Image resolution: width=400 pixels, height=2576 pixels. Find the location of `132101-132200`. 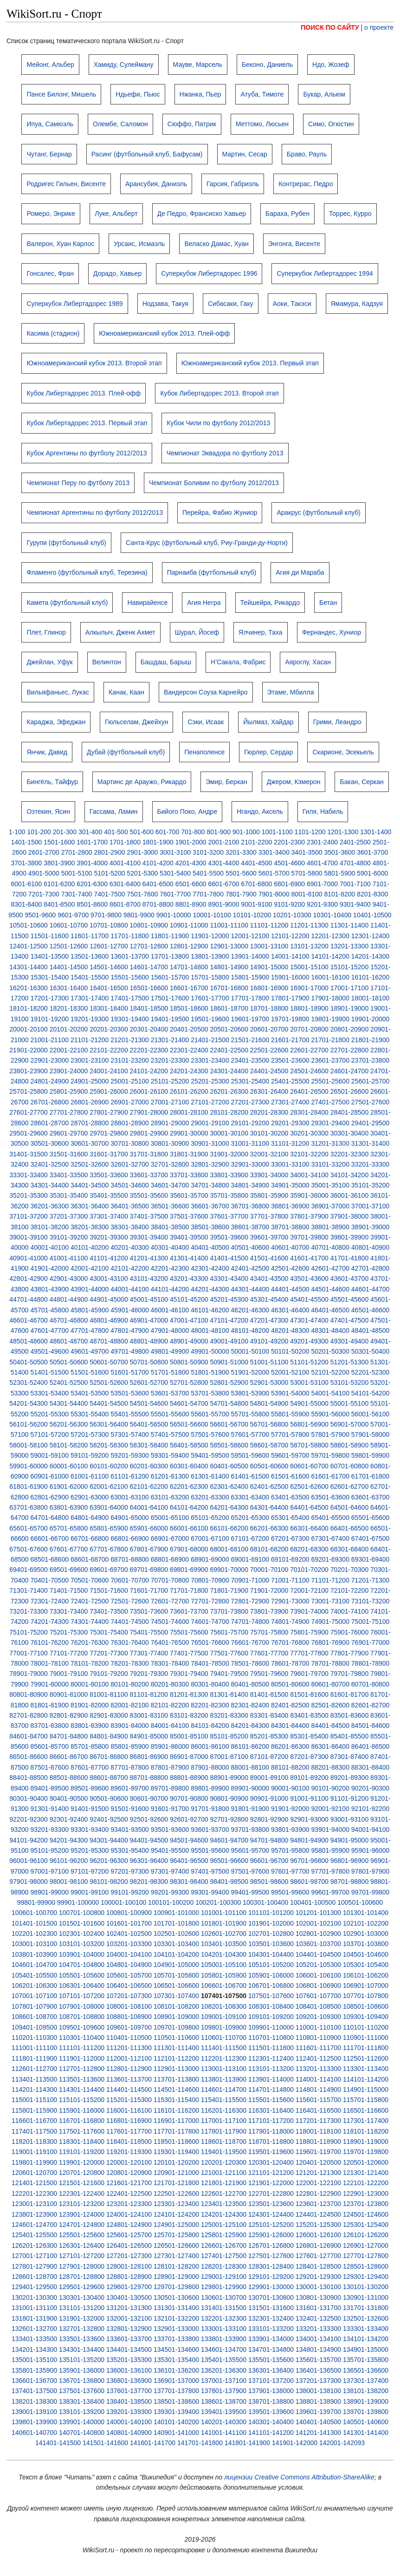

132101-132200 is located at coordinates (176, 2318).